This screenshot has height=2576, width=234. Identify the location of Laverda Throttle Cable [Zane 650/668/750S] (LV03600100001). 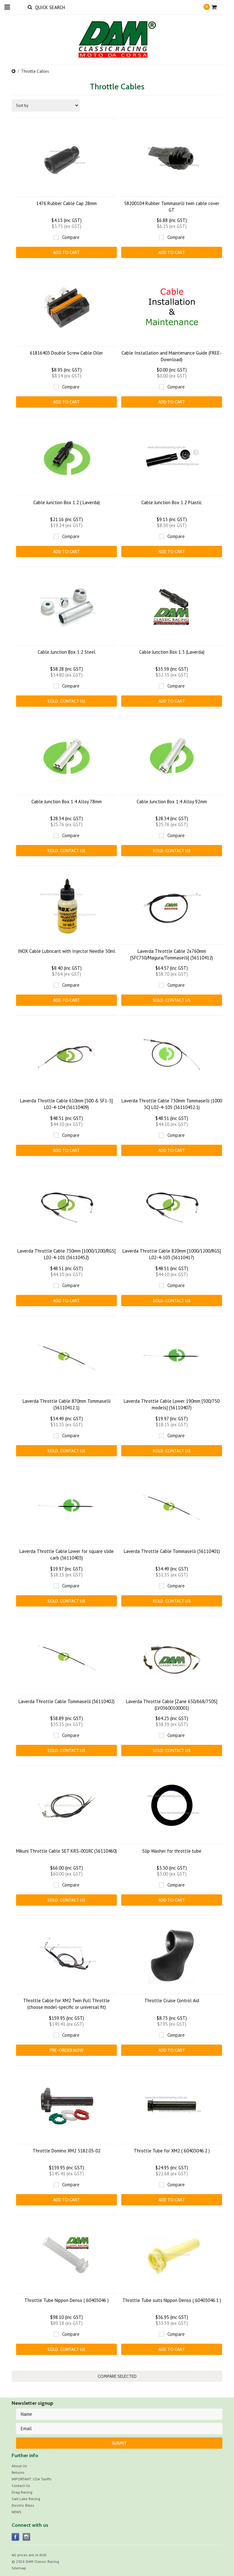
(171, 1704).